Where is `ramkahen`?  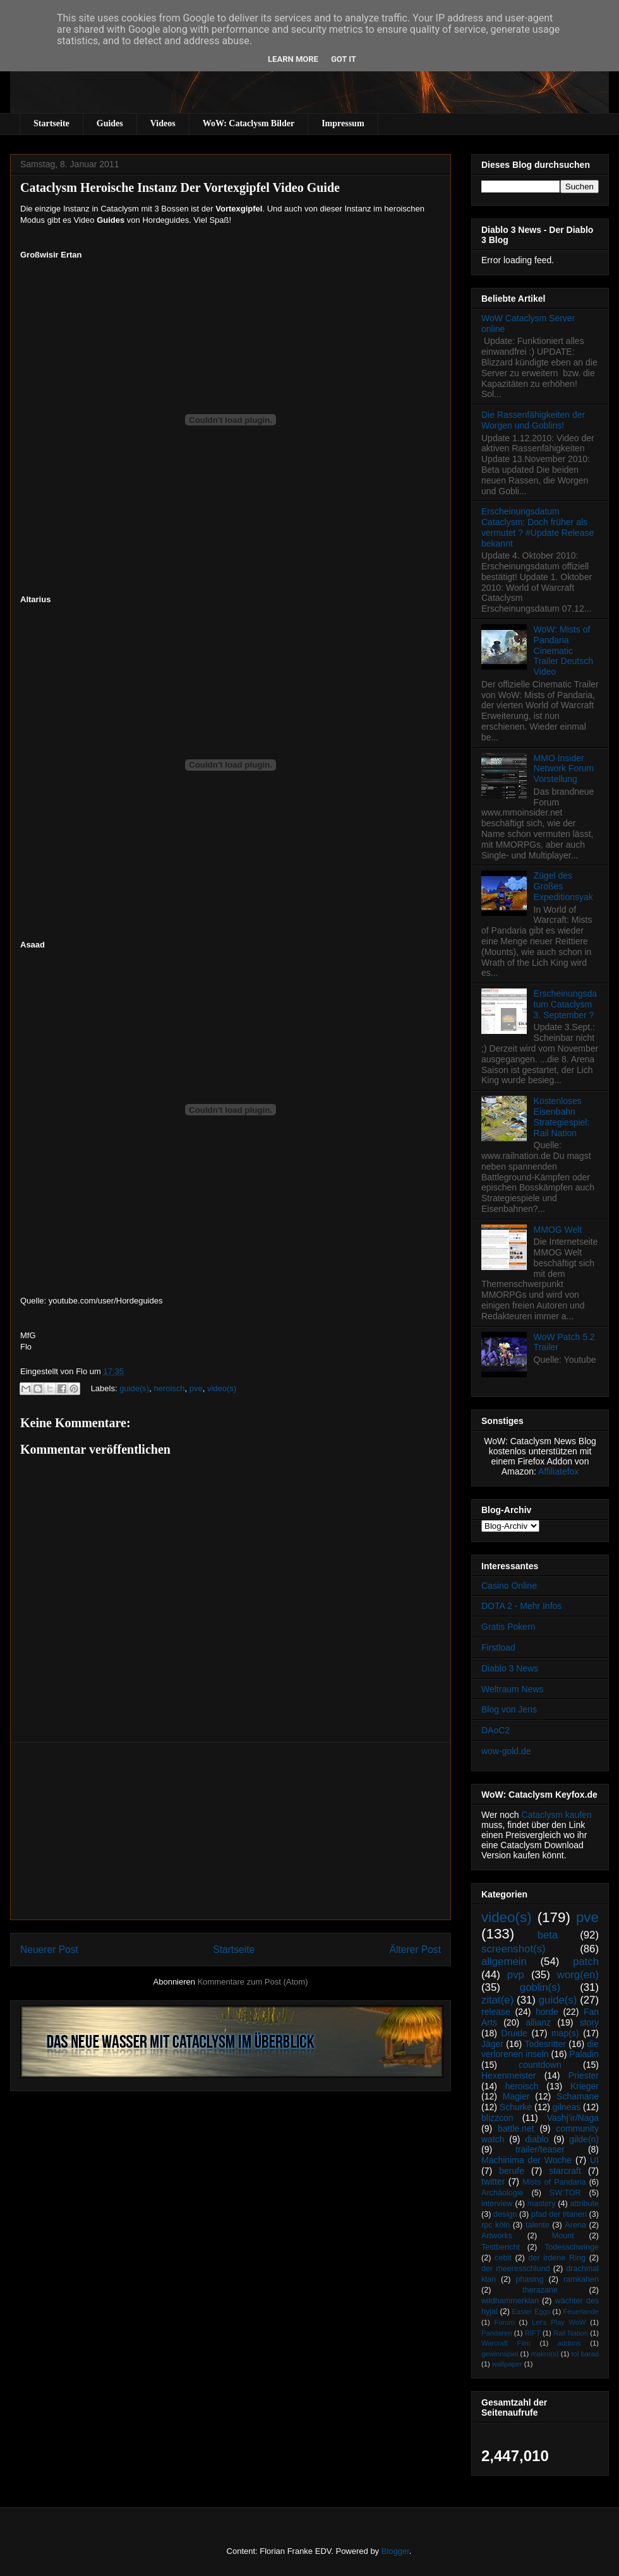
ramkahen is located at coordinates (581, 2279).